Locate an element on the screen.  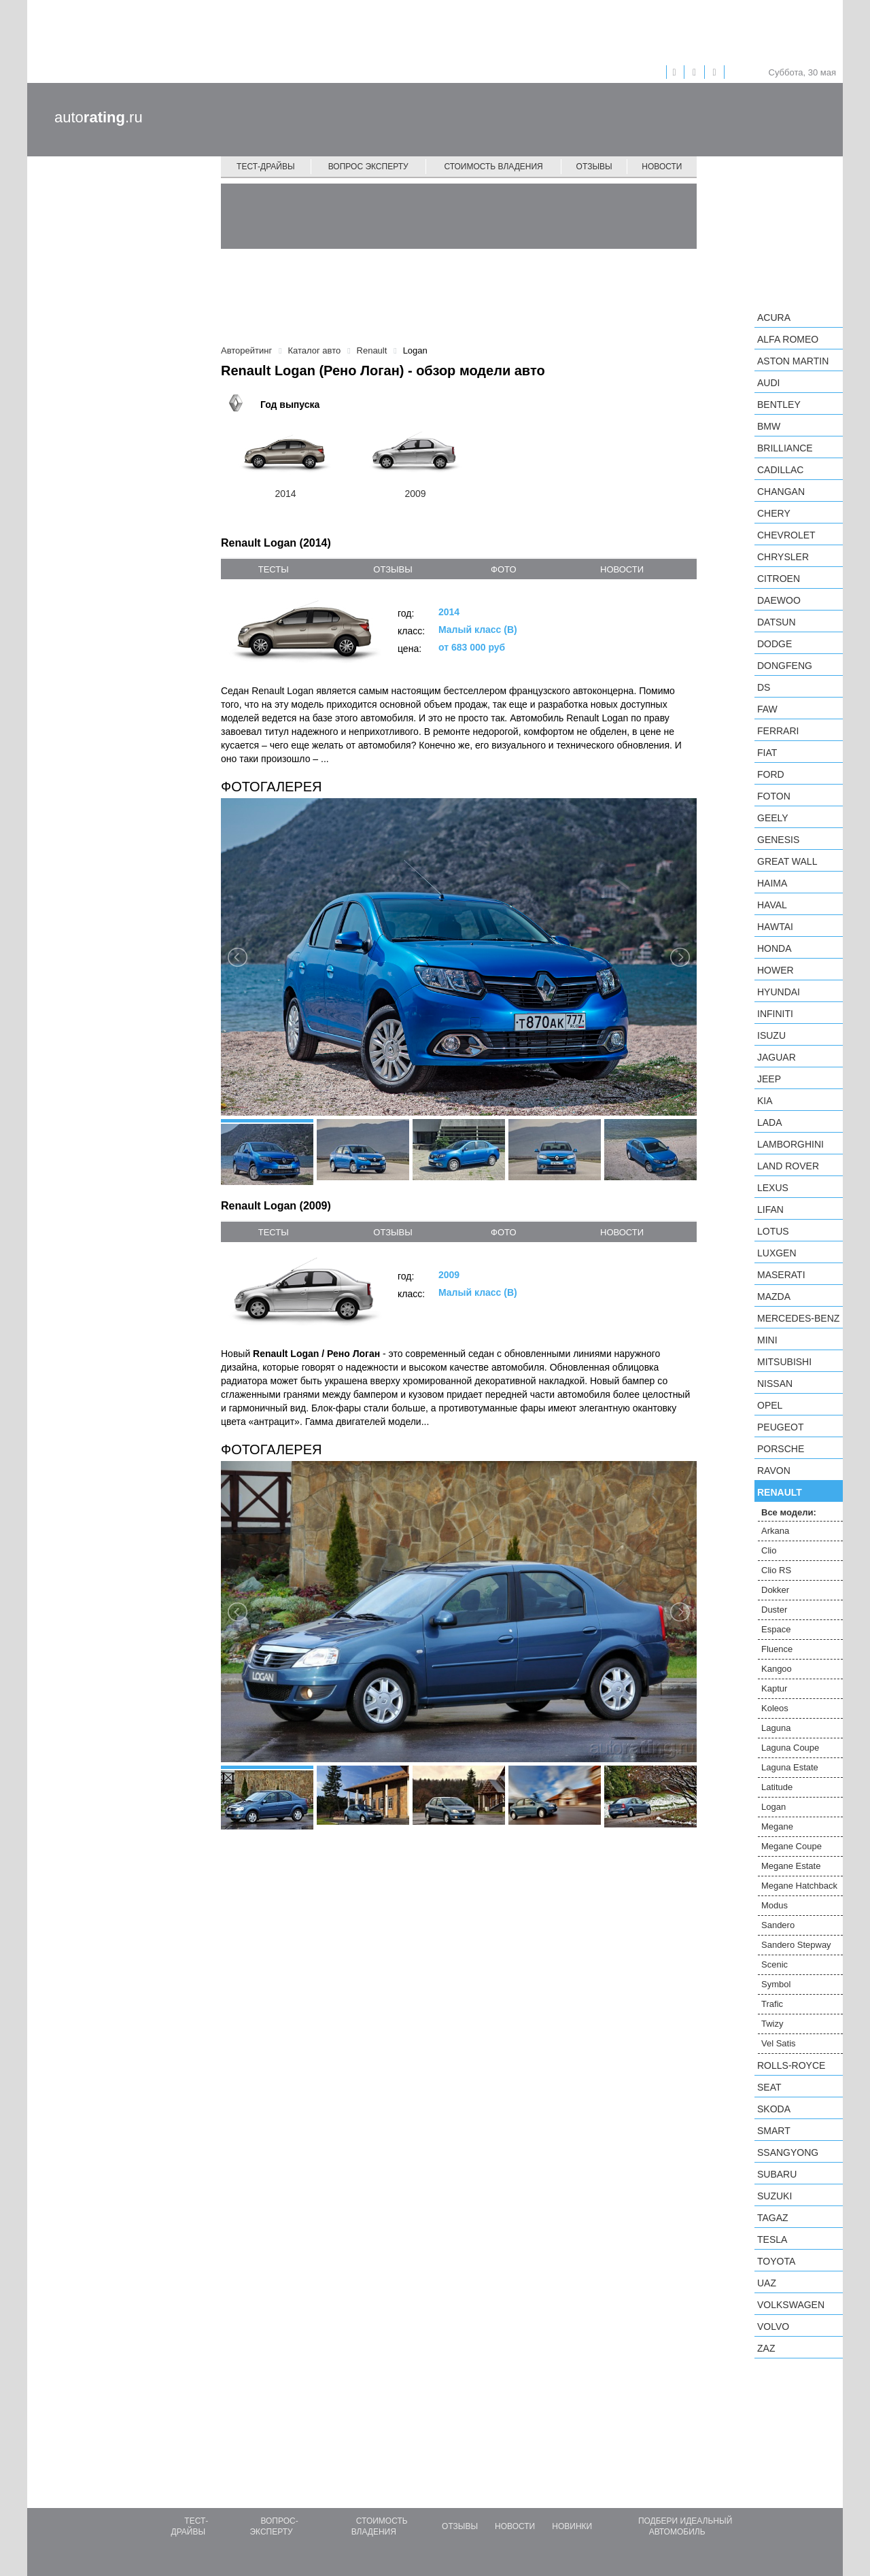
Peugeot is located at coordinates (780, 1427).